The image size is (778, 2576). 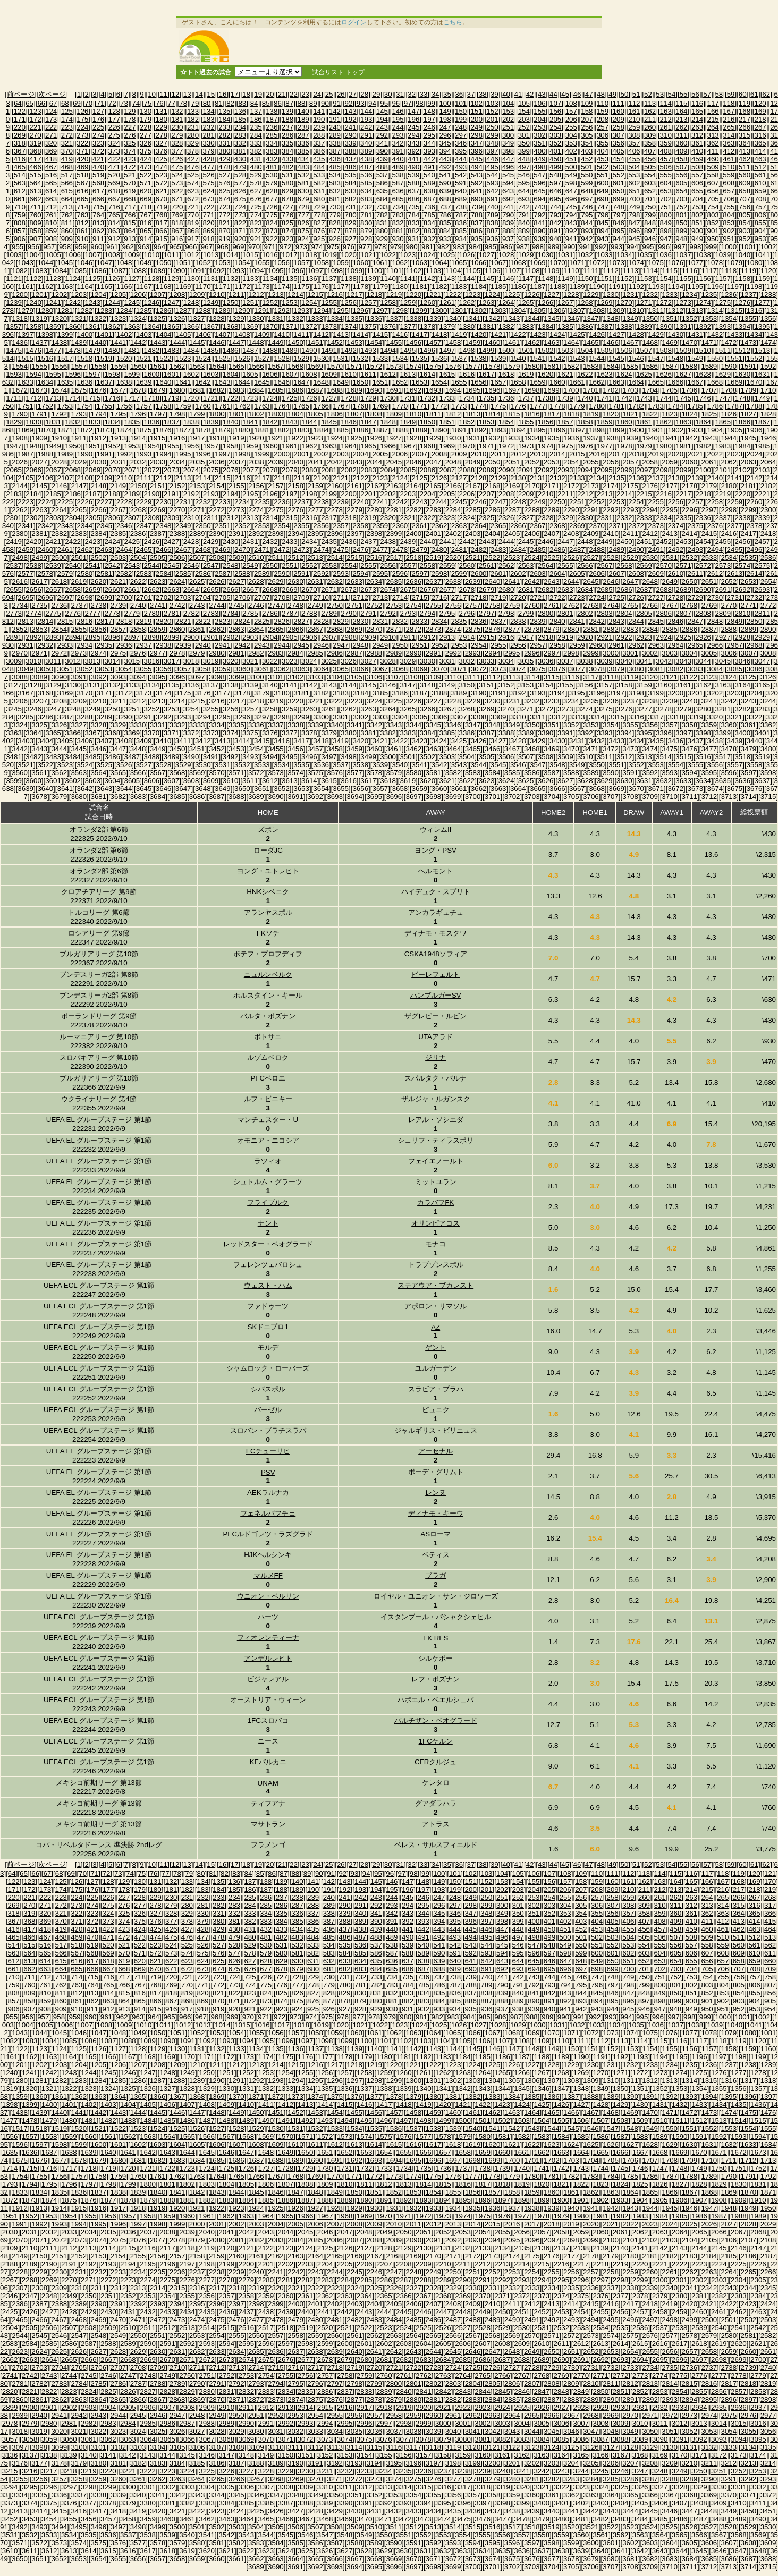 What do you see at coordinates (93, 613) in the screenshot?
I see `[2777]` at bounding box center [93, 613].